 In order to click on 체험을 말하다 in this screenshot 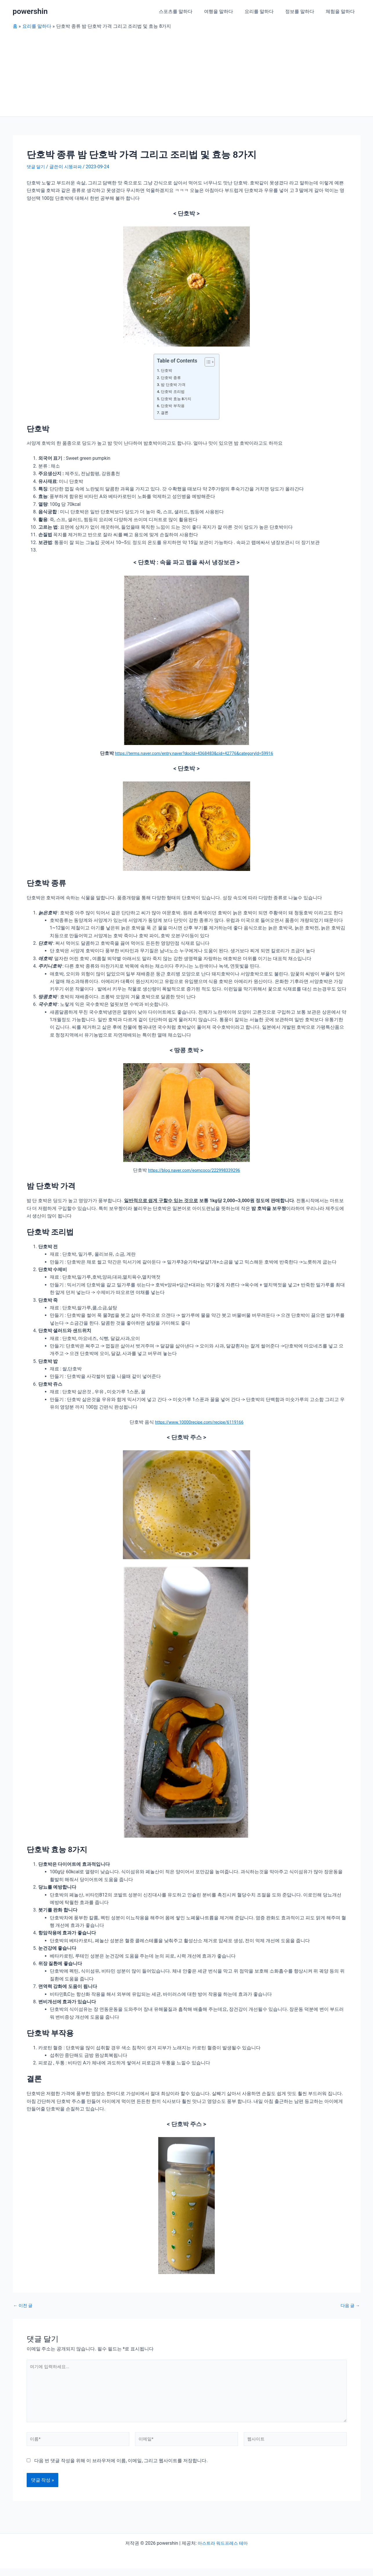, I will do `click(341, 11)`.